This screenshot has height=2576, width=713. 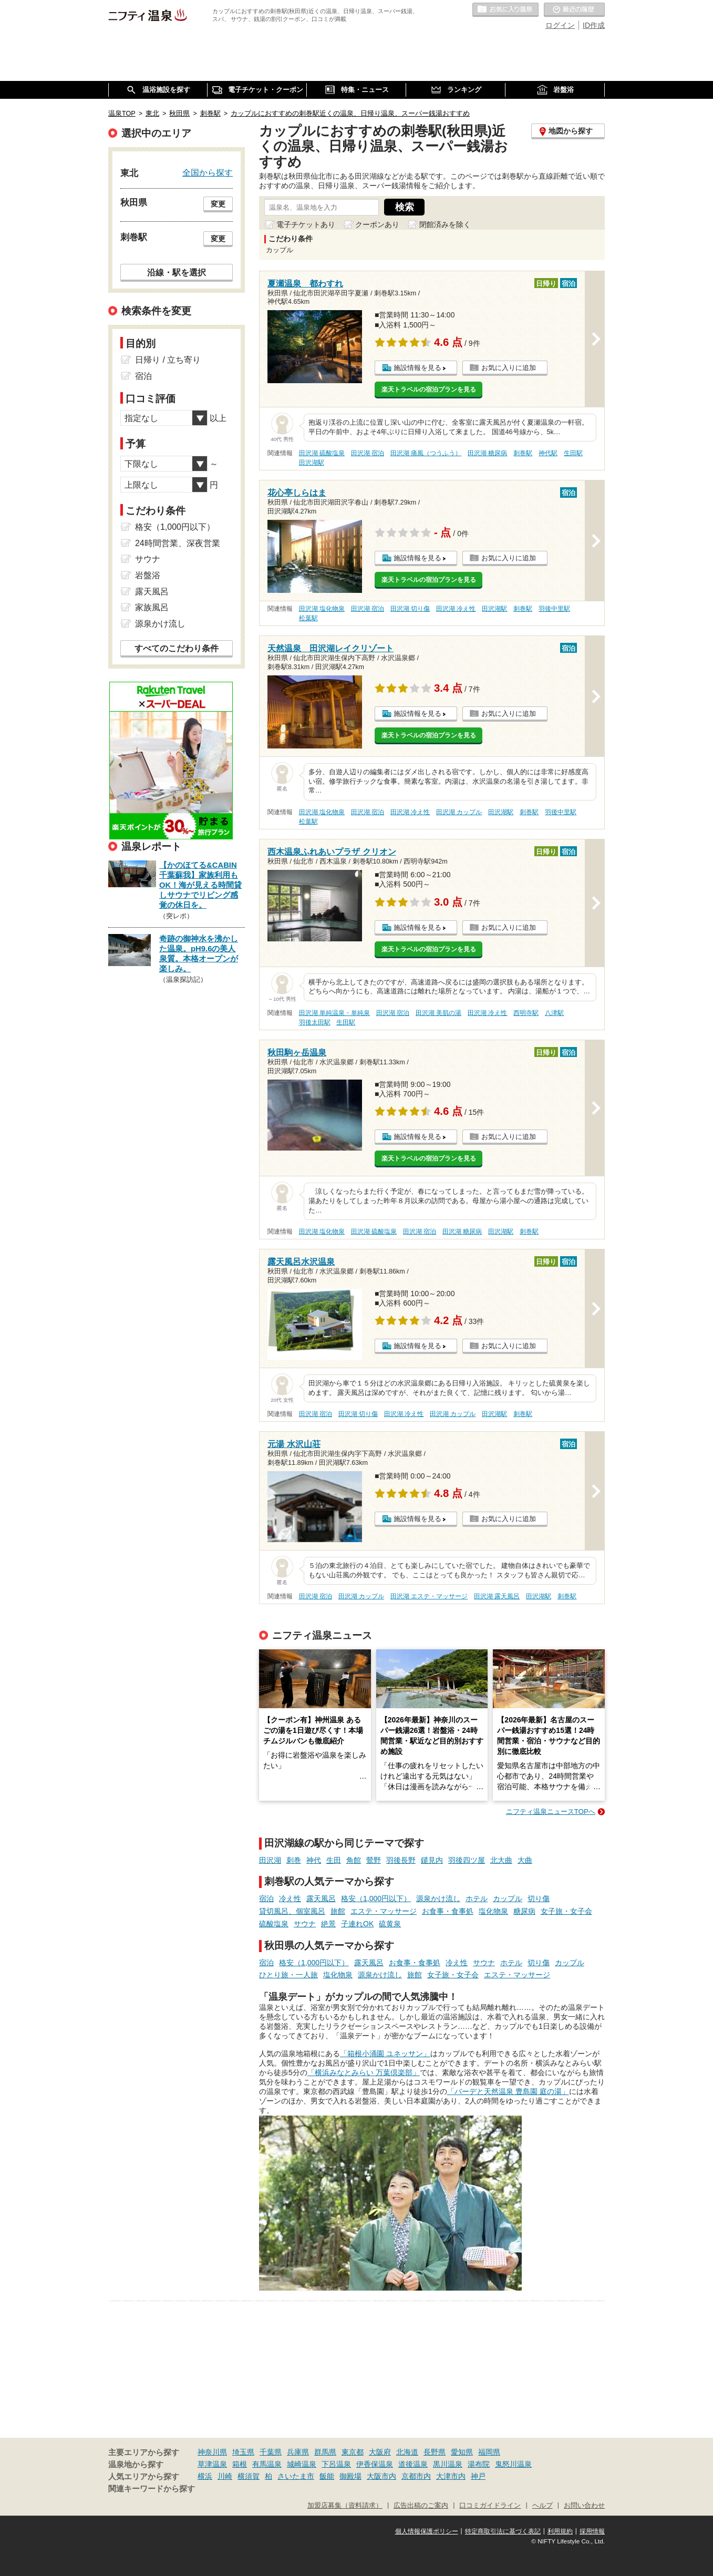 What do you see at coordinates (239, 2464) in the screenshot?
I see `箱根` at bounding box center [239, 2464].